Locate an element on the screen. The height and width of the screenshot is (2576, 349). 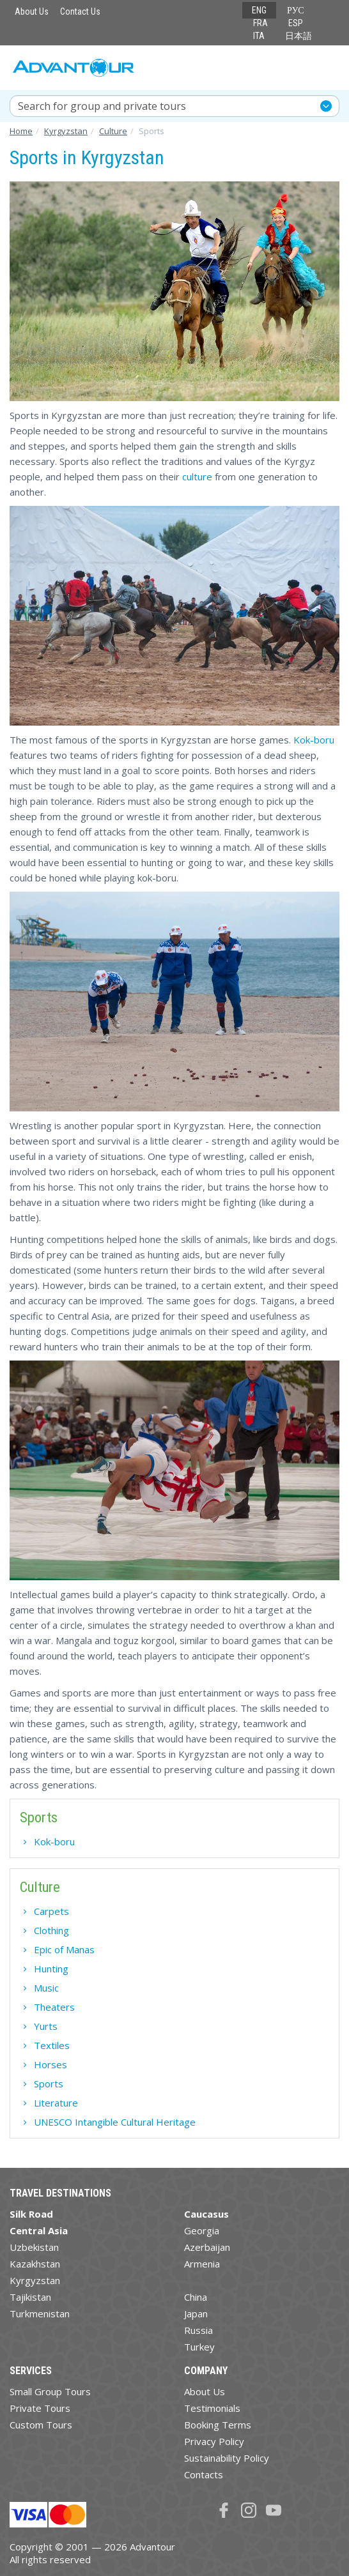
Custom Tours is located at coordinates (41, 2424).